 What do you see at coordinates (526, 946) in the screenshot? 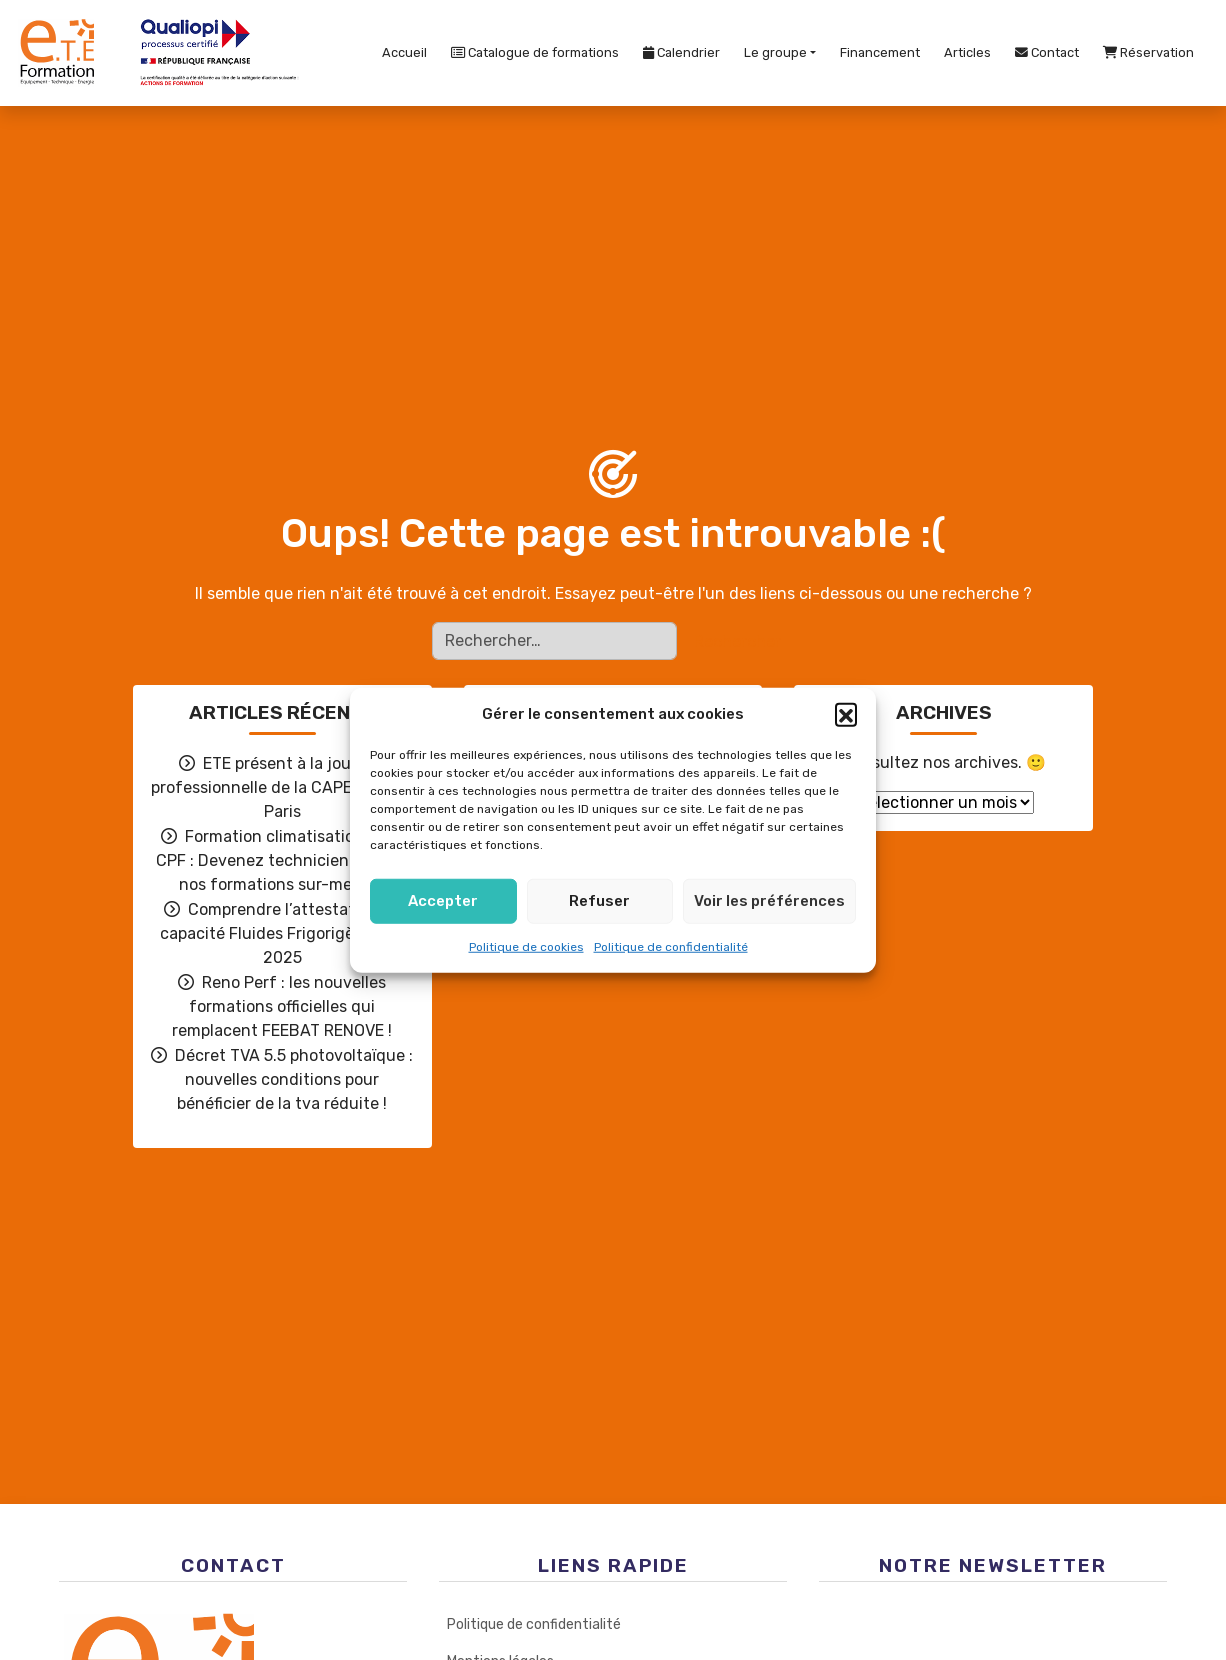
I see `Politique de cookies` at bounding box center [526, 946].